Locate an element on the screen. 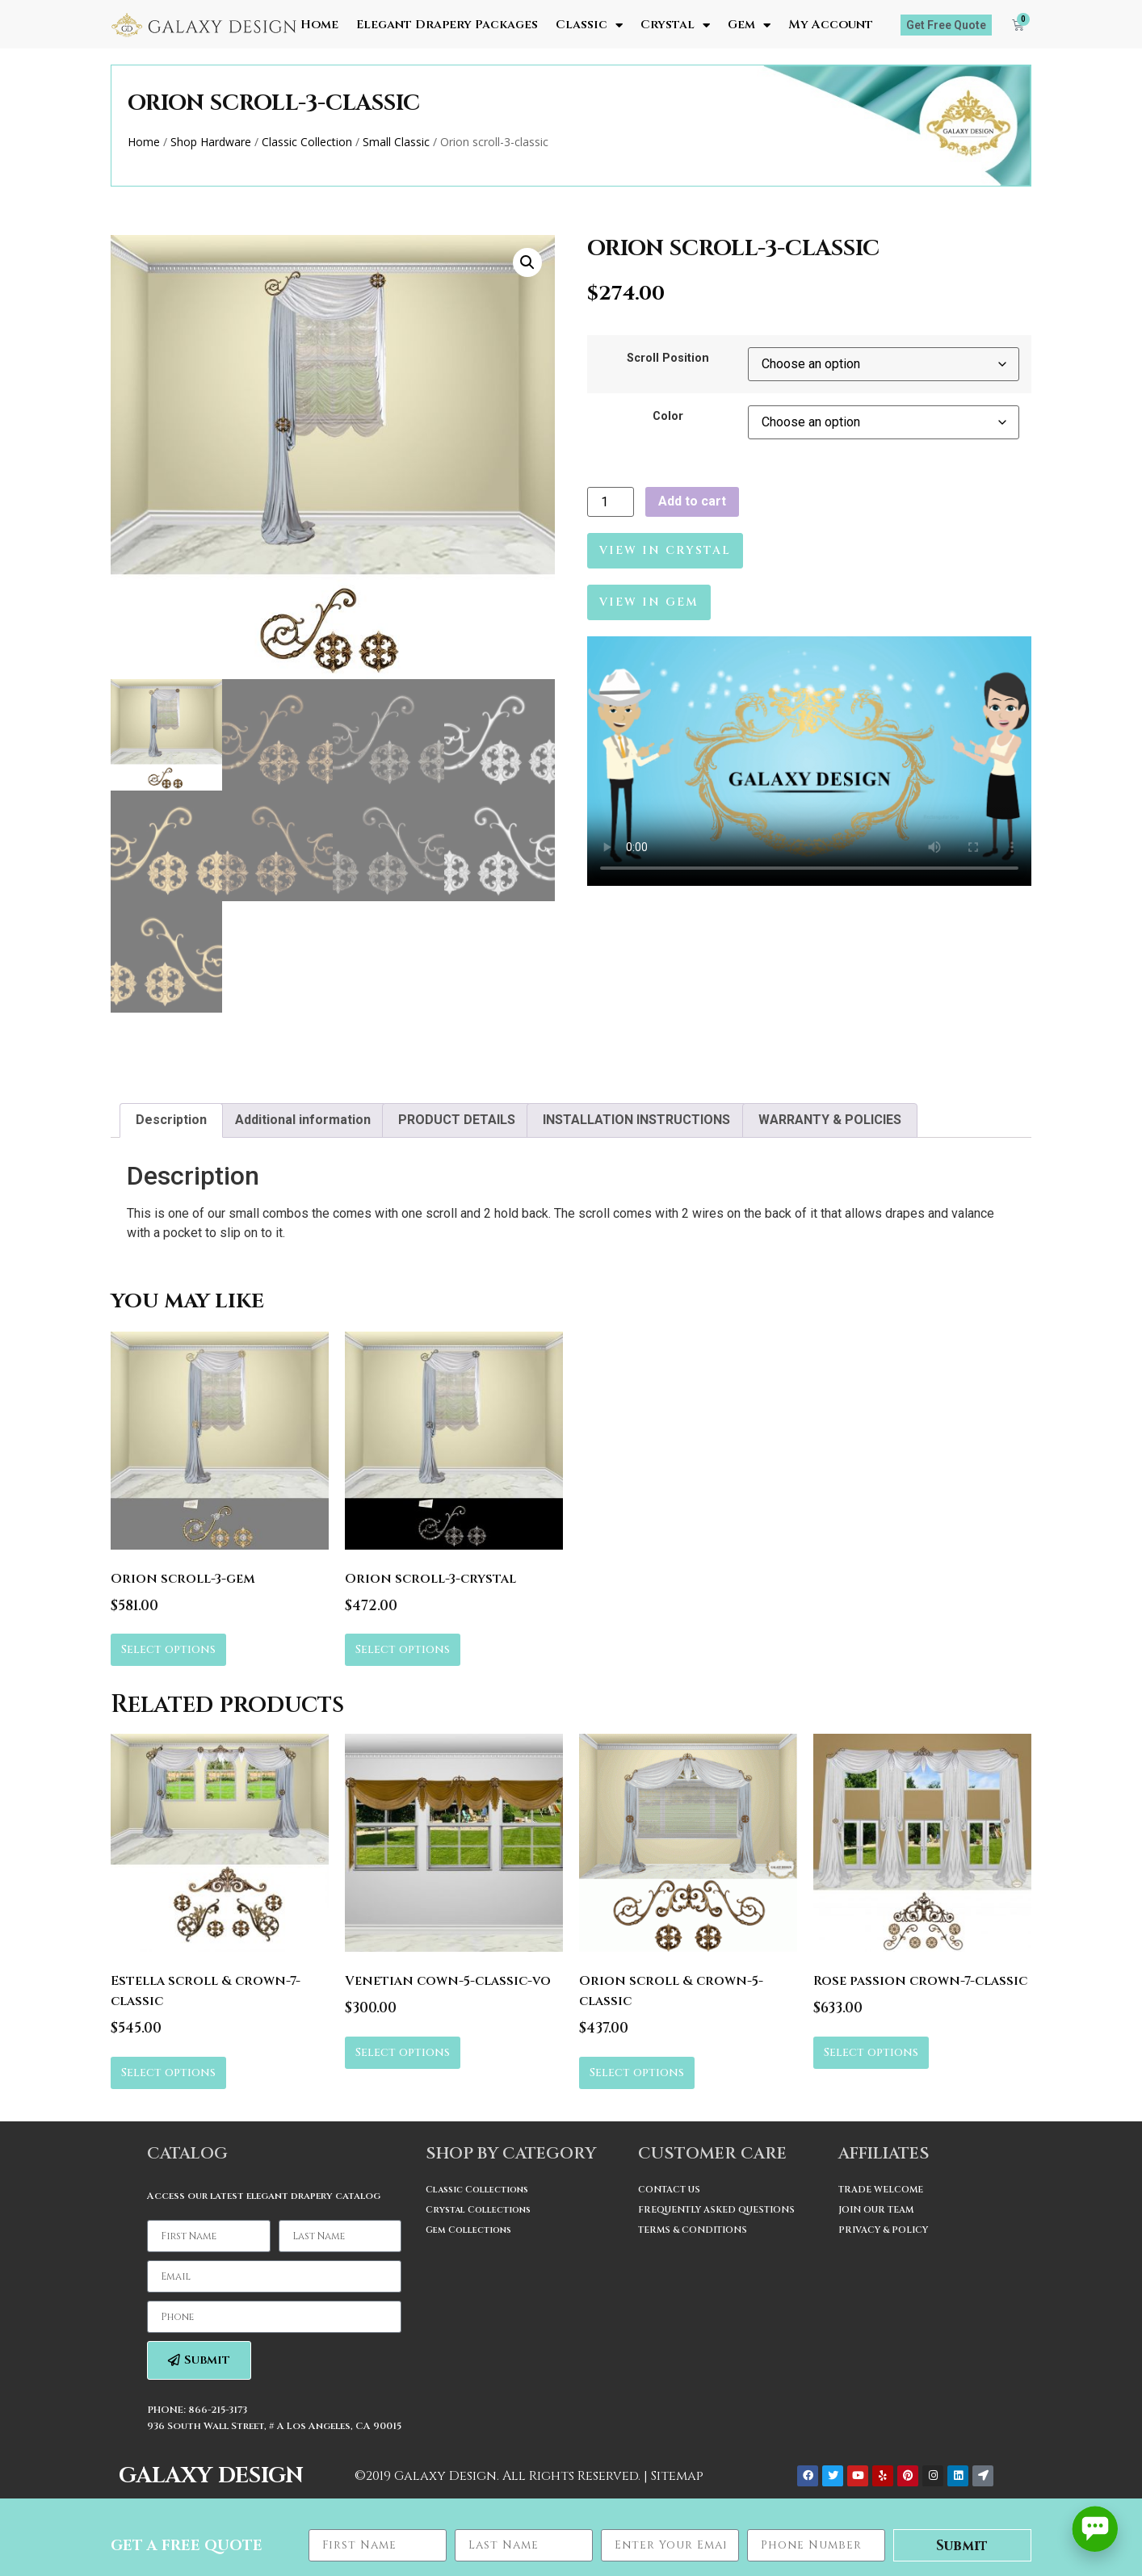  [tab] is located at coordinates (171, 1121).